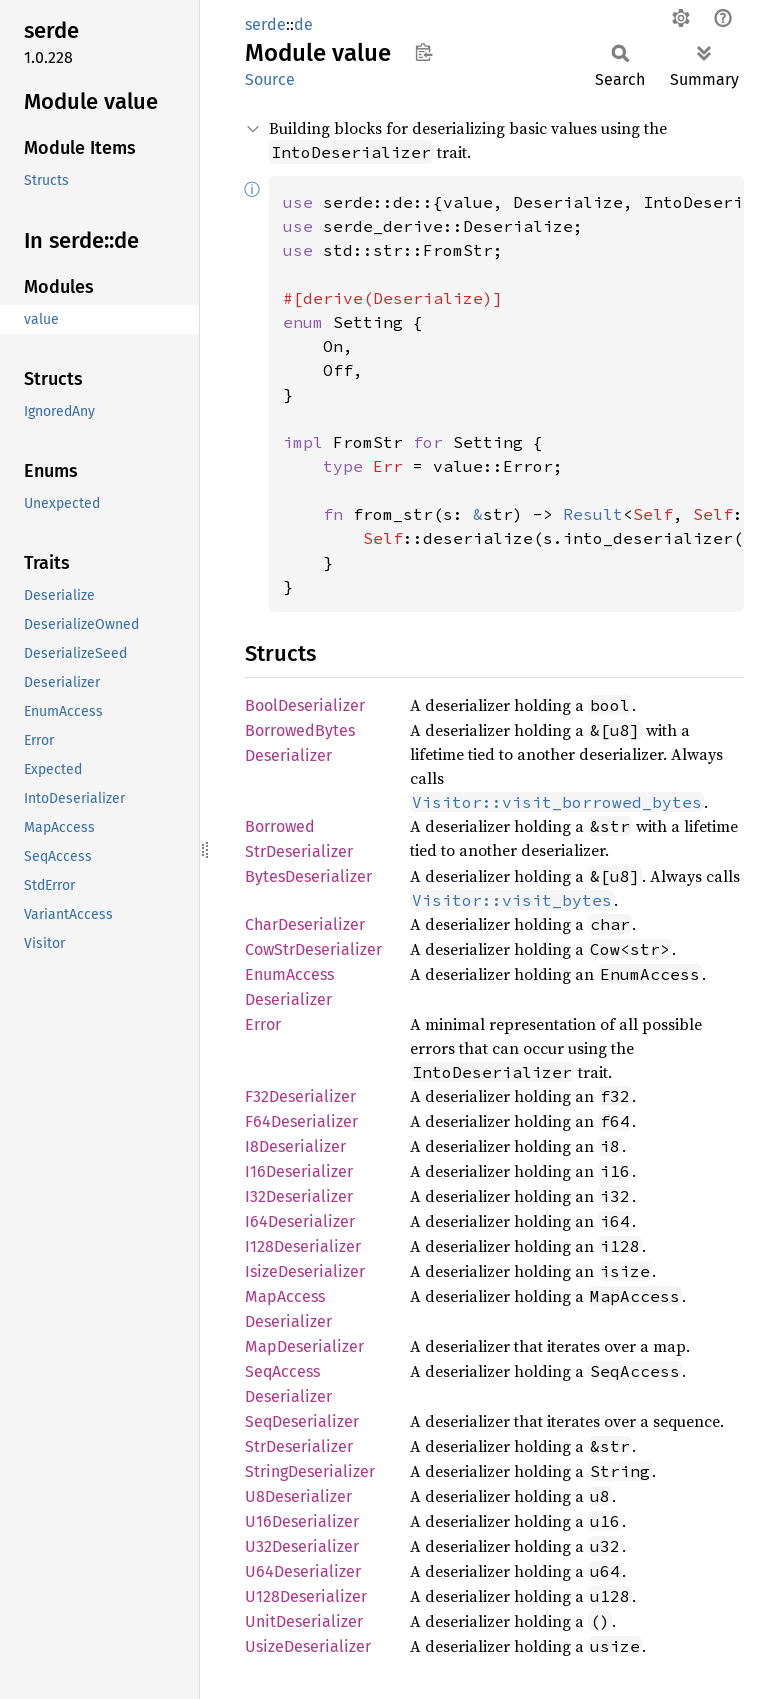 The height and width of the screenshot is (1699, 759). What do you see at coordinates (304, 1346) in the screenshot?
I see `MapDeserializer` at bounding box center [304, 1346].